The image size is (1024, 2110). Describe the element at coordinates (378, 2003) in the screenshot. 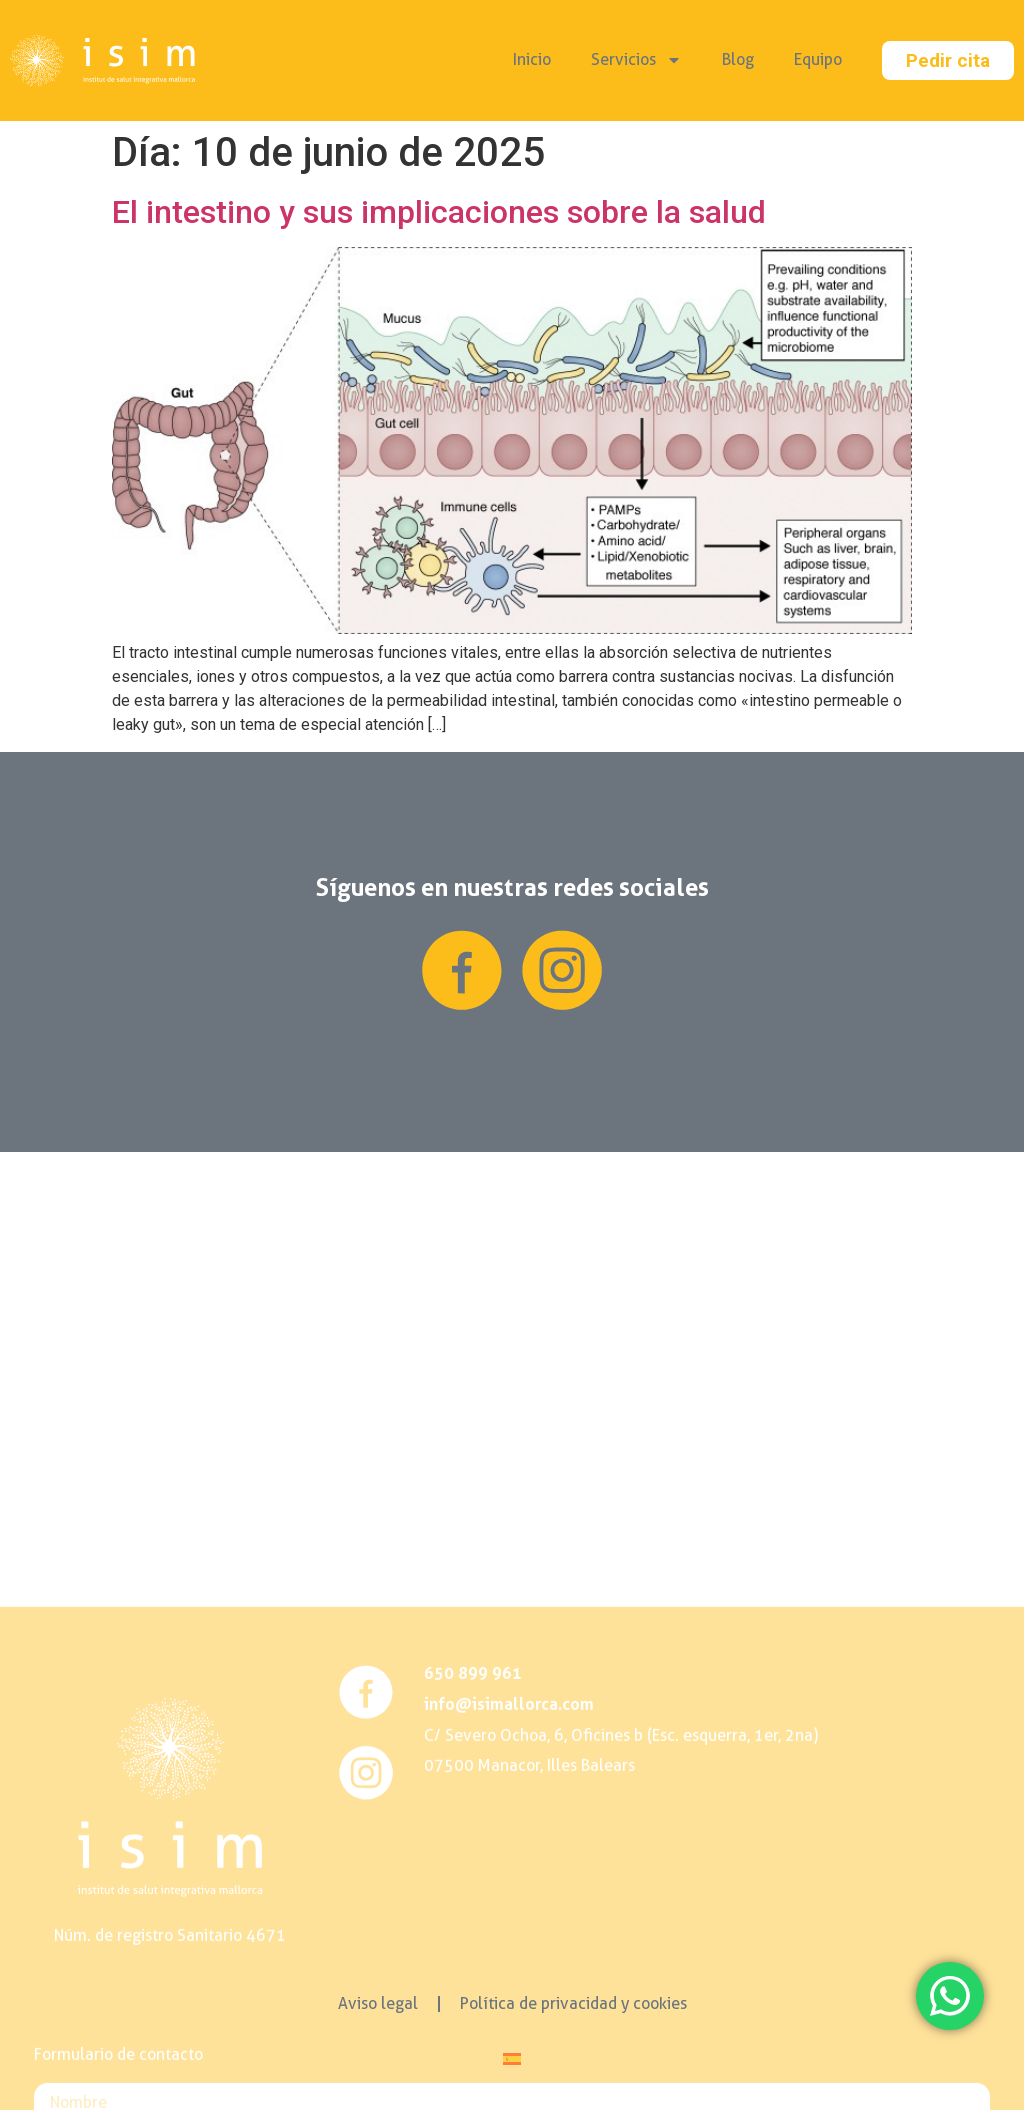

I see `Aviso legal` at that location.